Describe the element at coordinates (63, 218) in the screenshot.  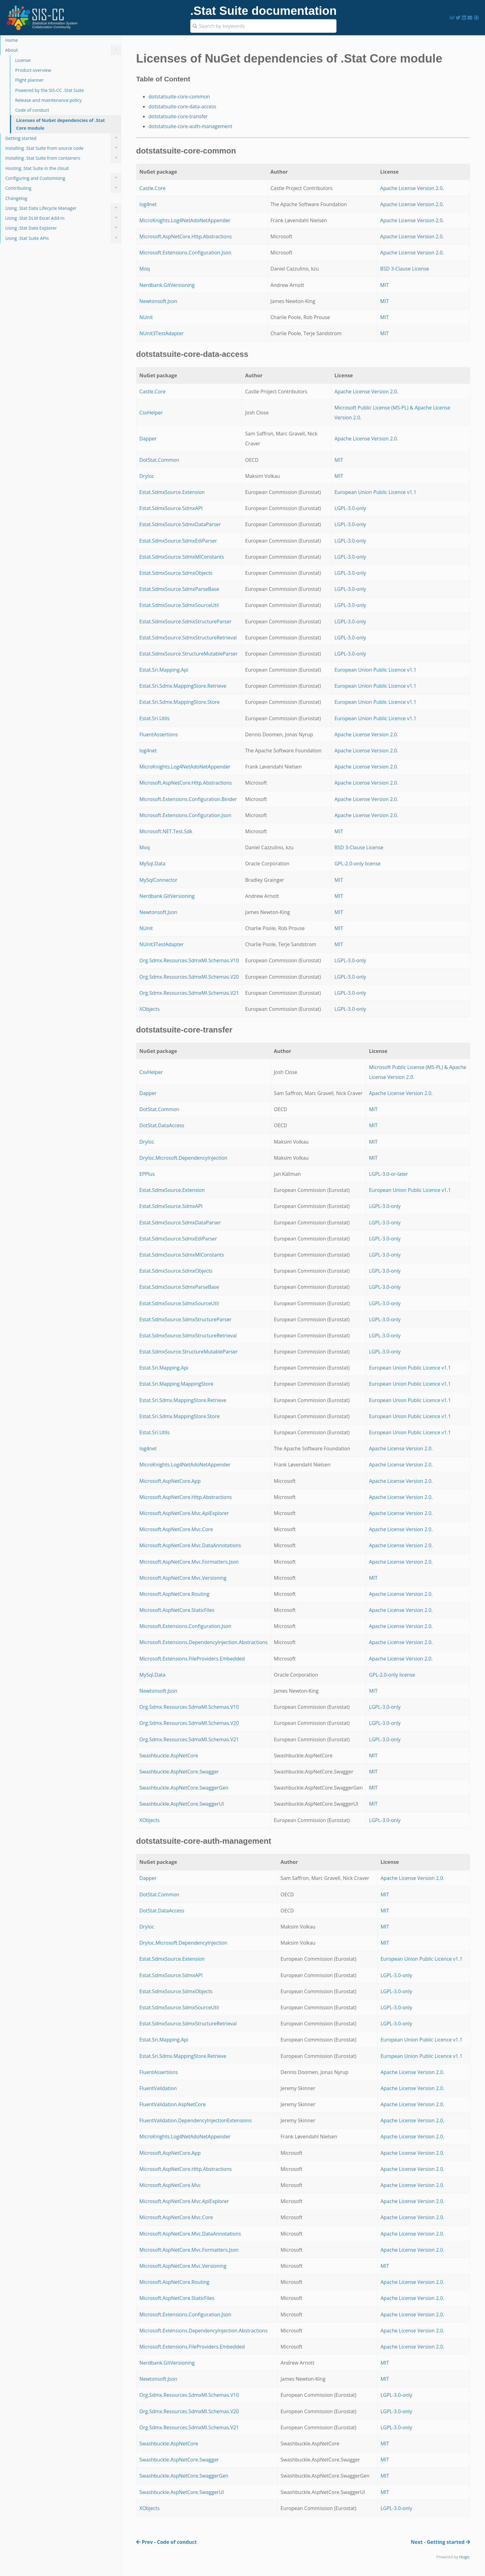
I see `Using .Stat DLM Excel Add-in` at that location.